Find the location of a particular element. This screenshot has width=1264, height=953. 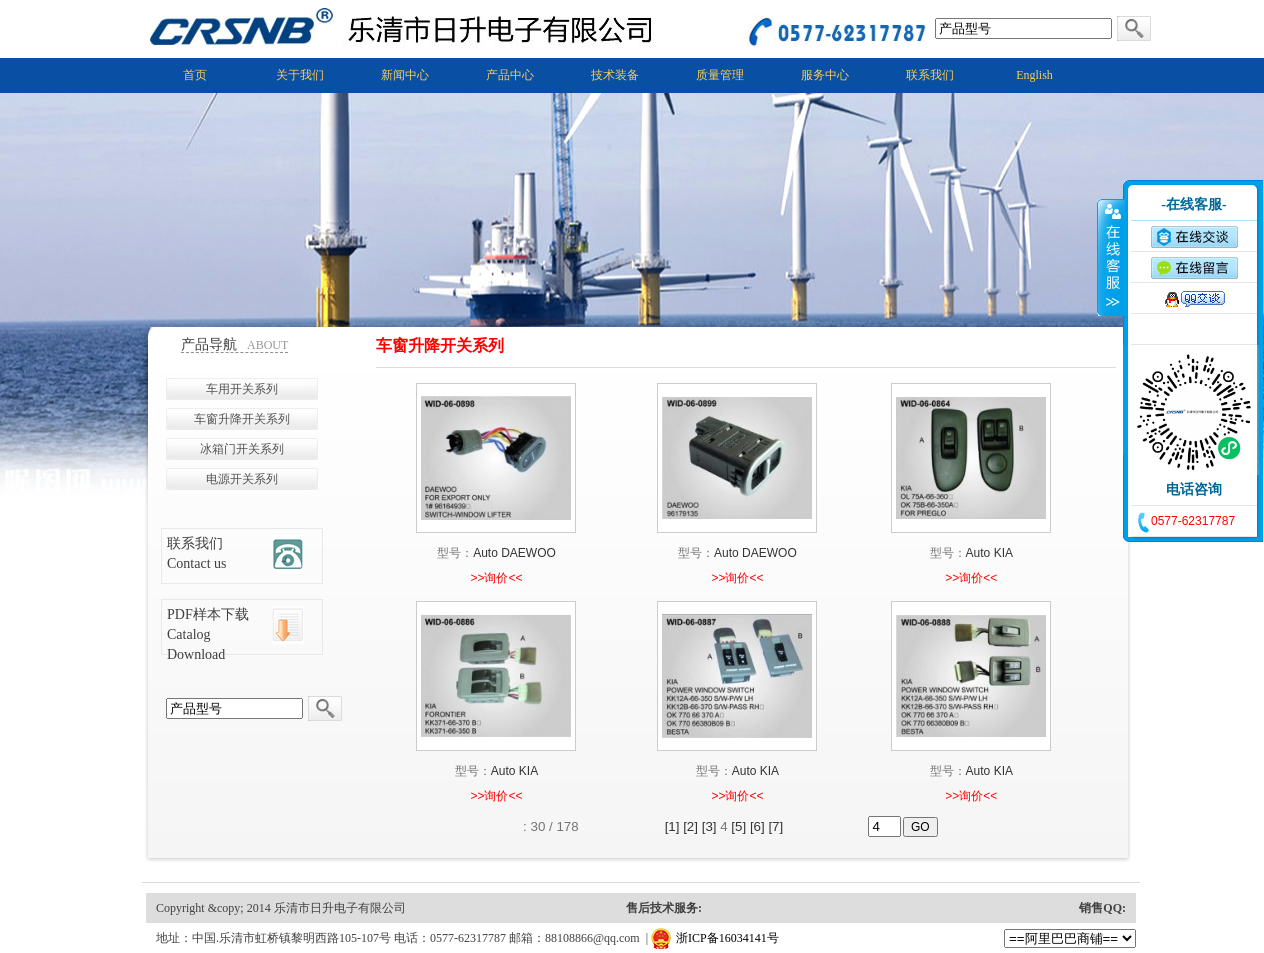

Auto KIA is located at coordinates (989, 553).